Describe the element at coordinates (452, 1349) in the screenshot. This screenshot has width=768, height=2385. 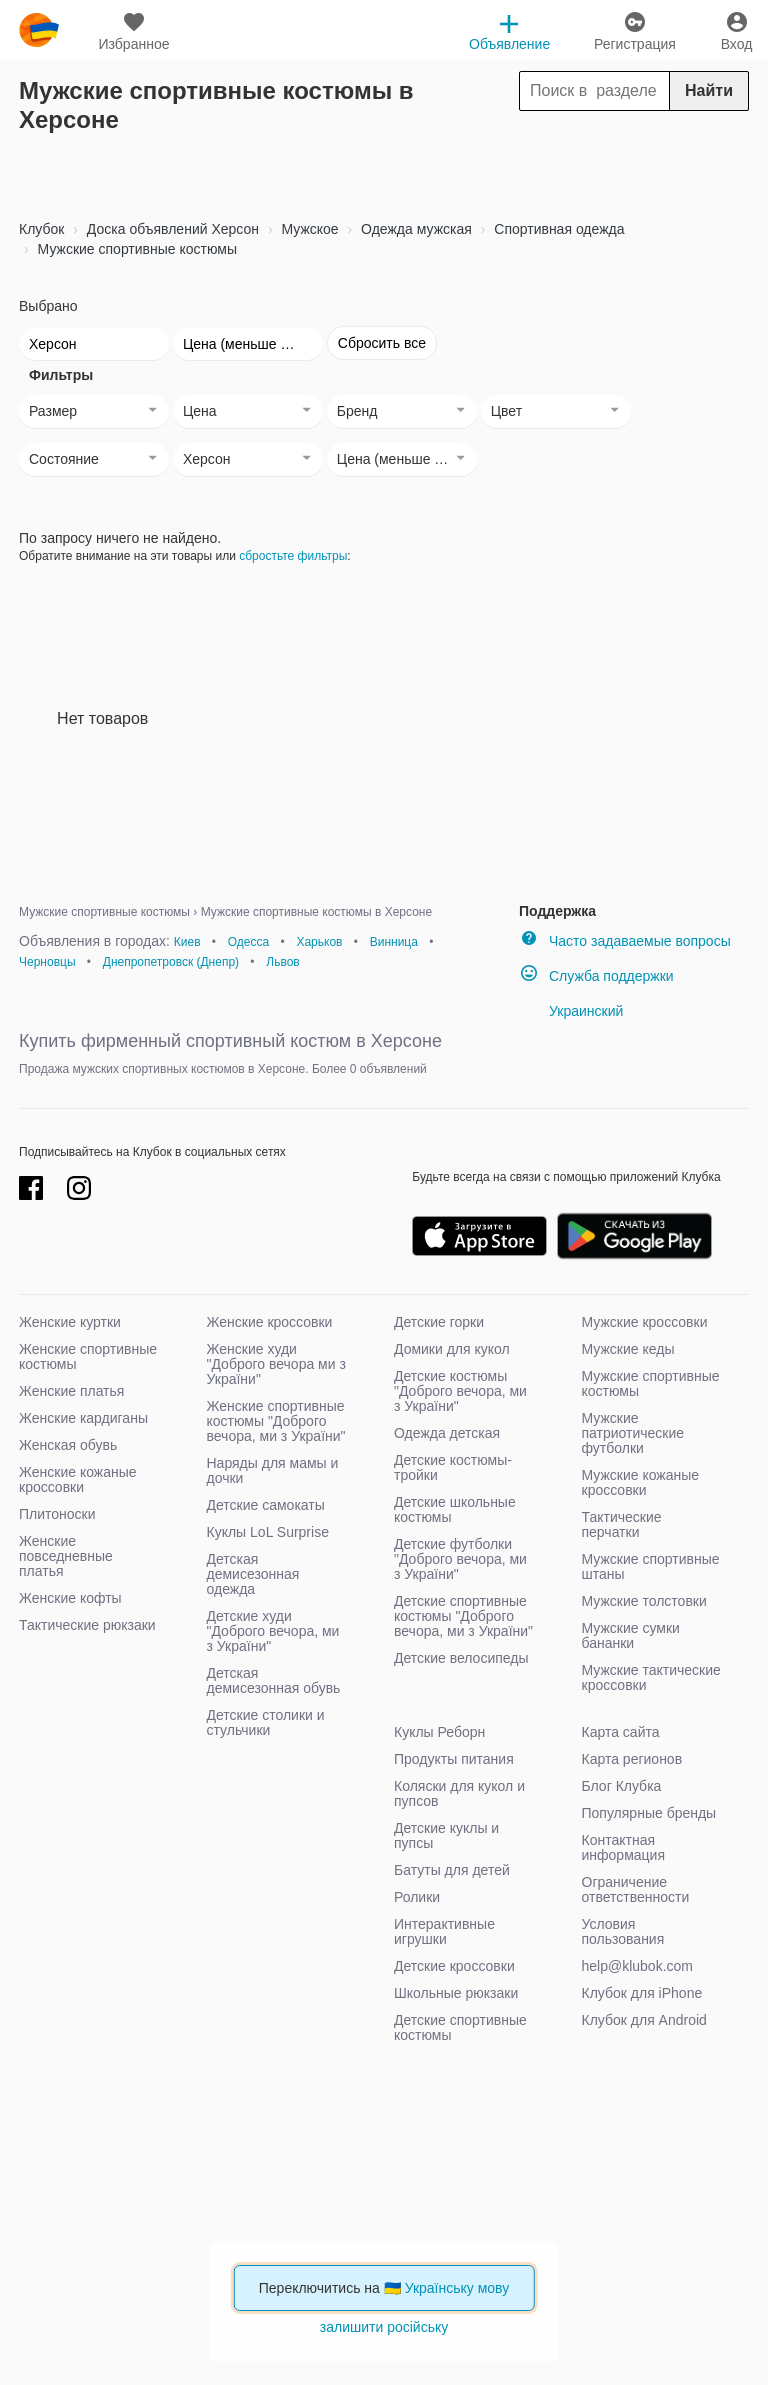
I see `Домики для кукол` at that location.